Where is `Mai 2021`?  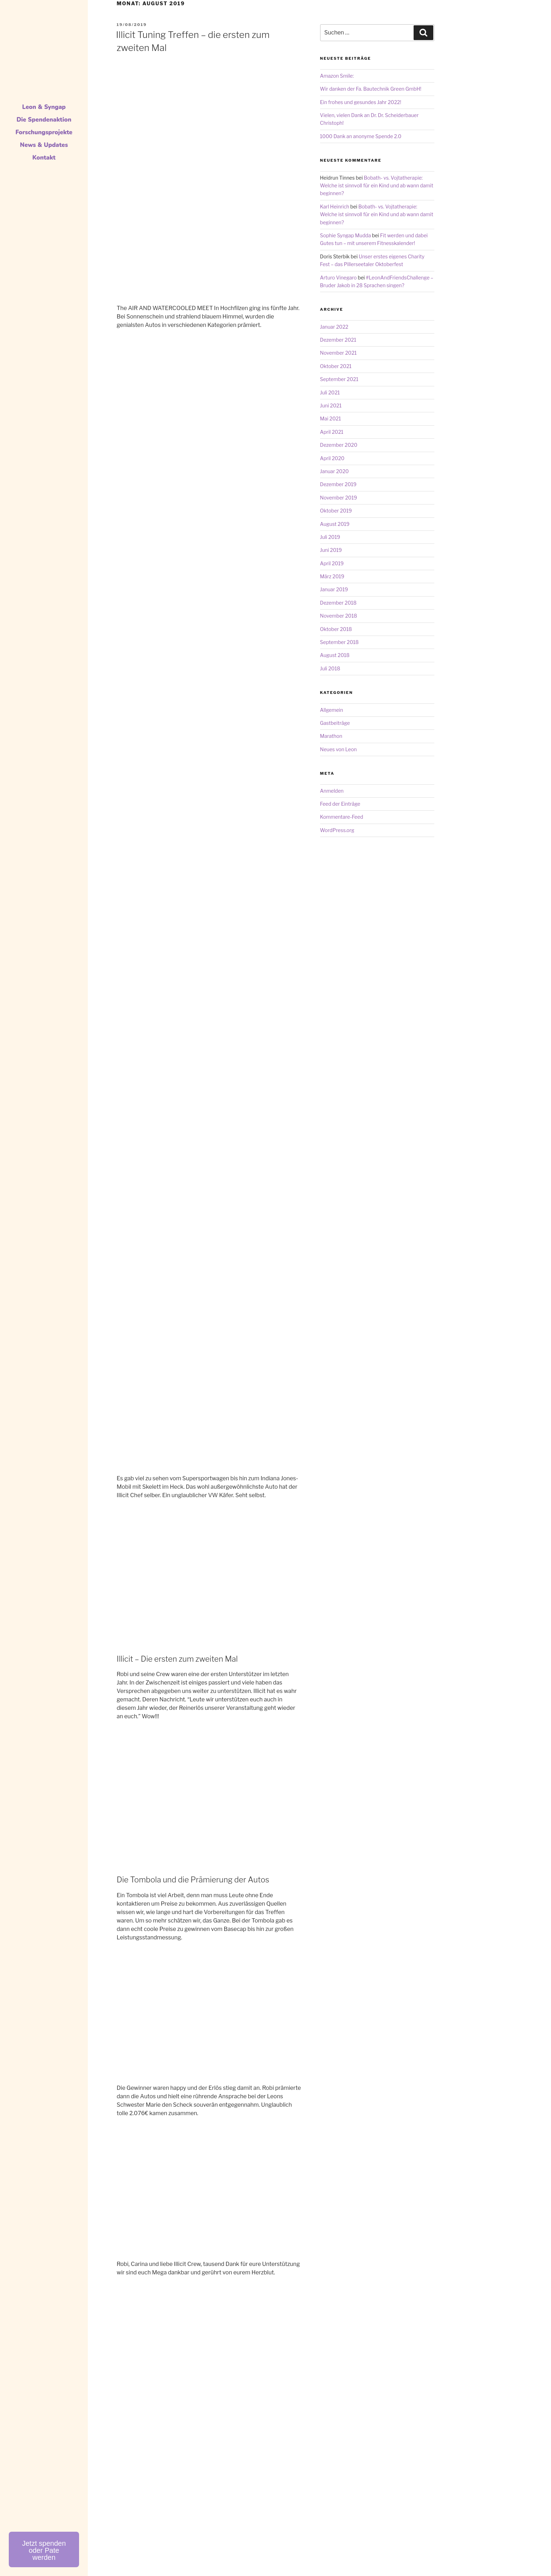
Mai 2021 is located at coordinates (330, 418).